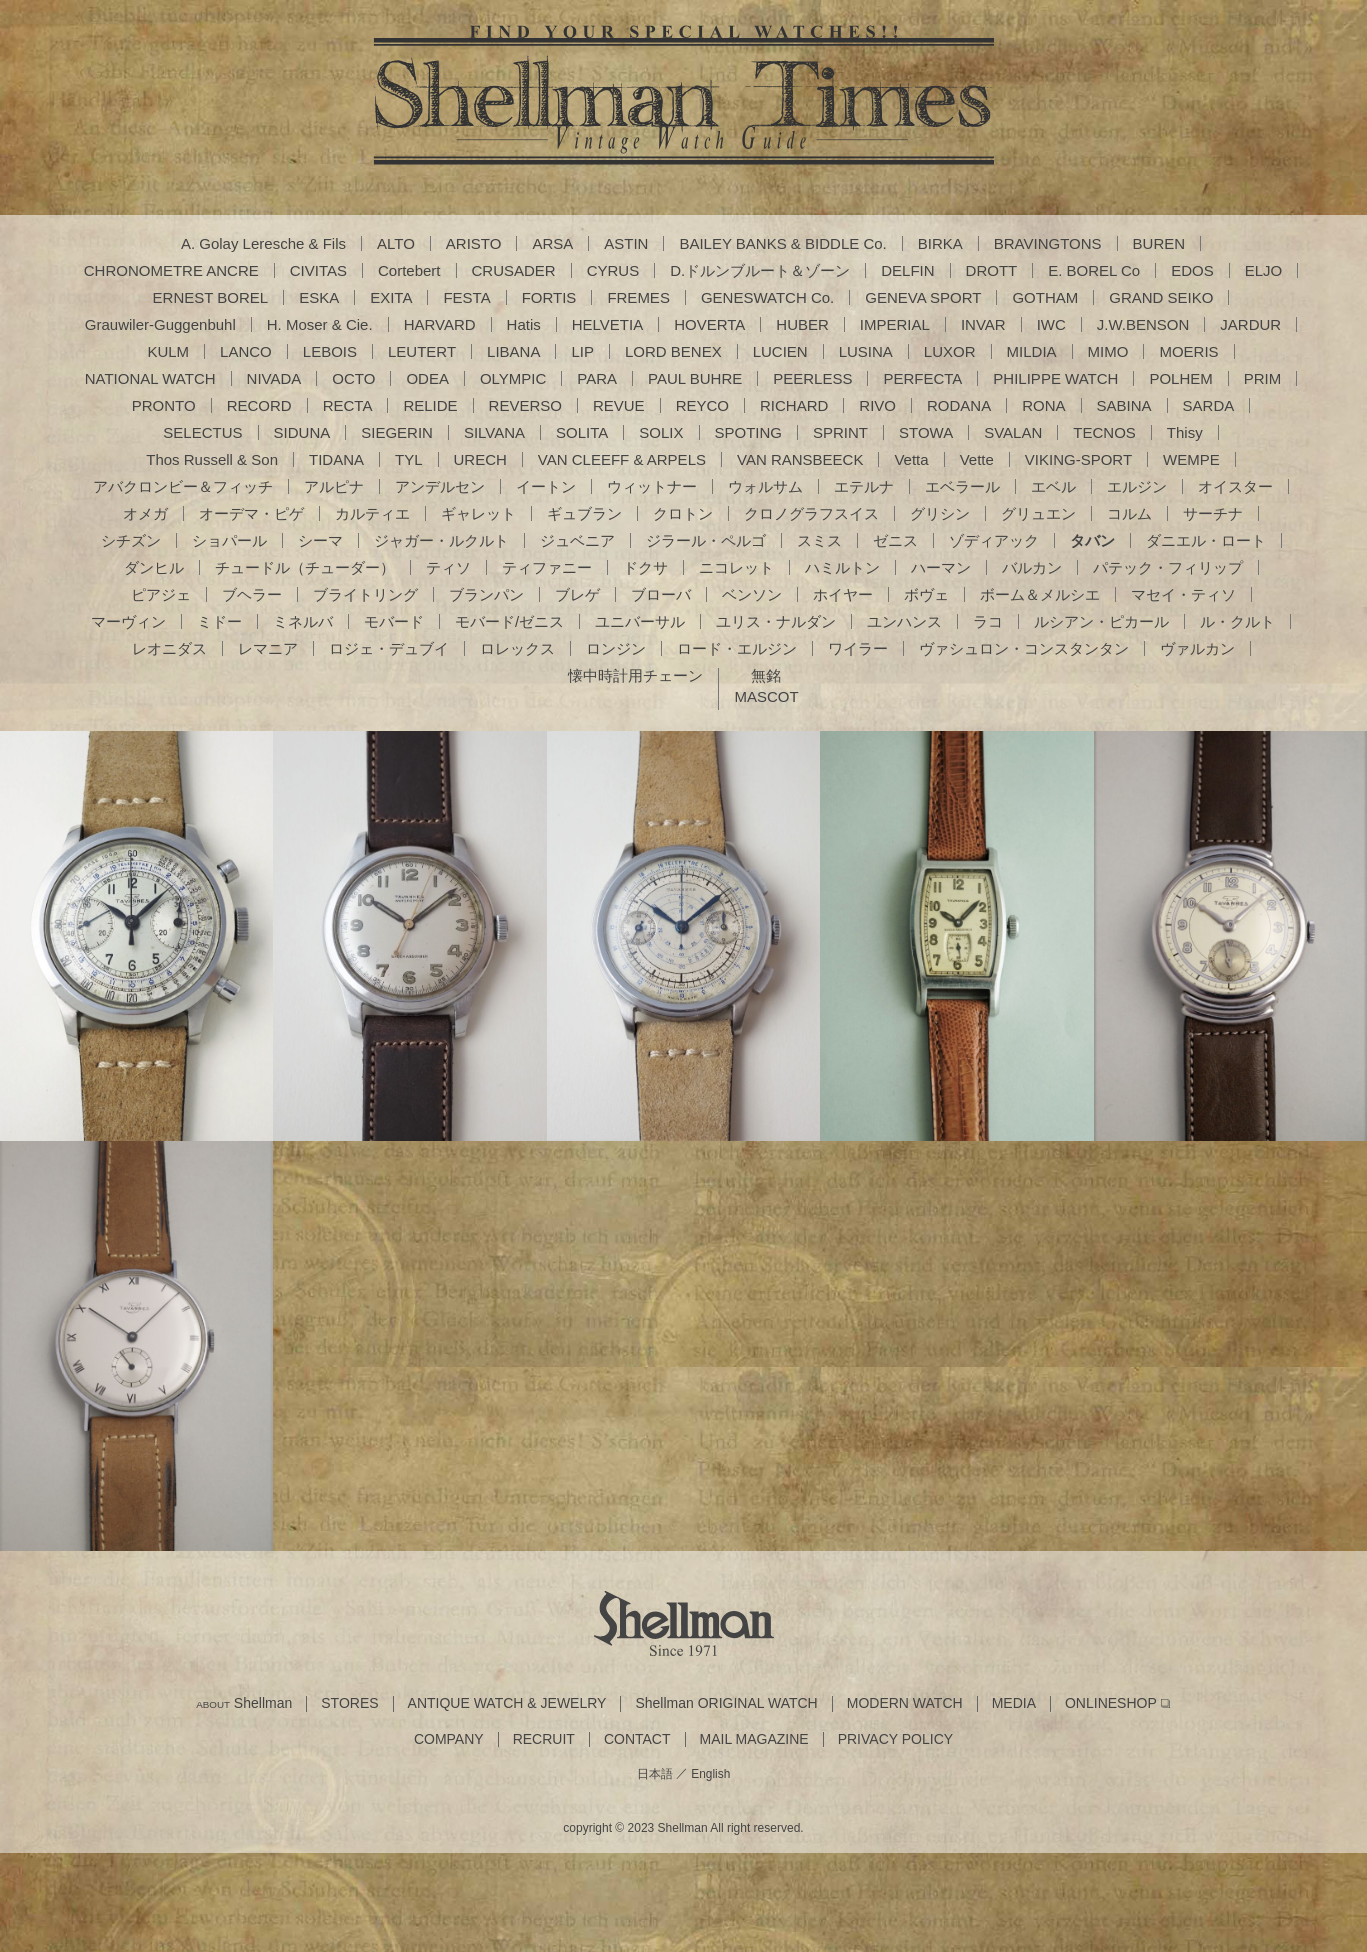 The width and height of the screenshot is (1367, 1952). I want to click on グリシン, so click(940, 513).